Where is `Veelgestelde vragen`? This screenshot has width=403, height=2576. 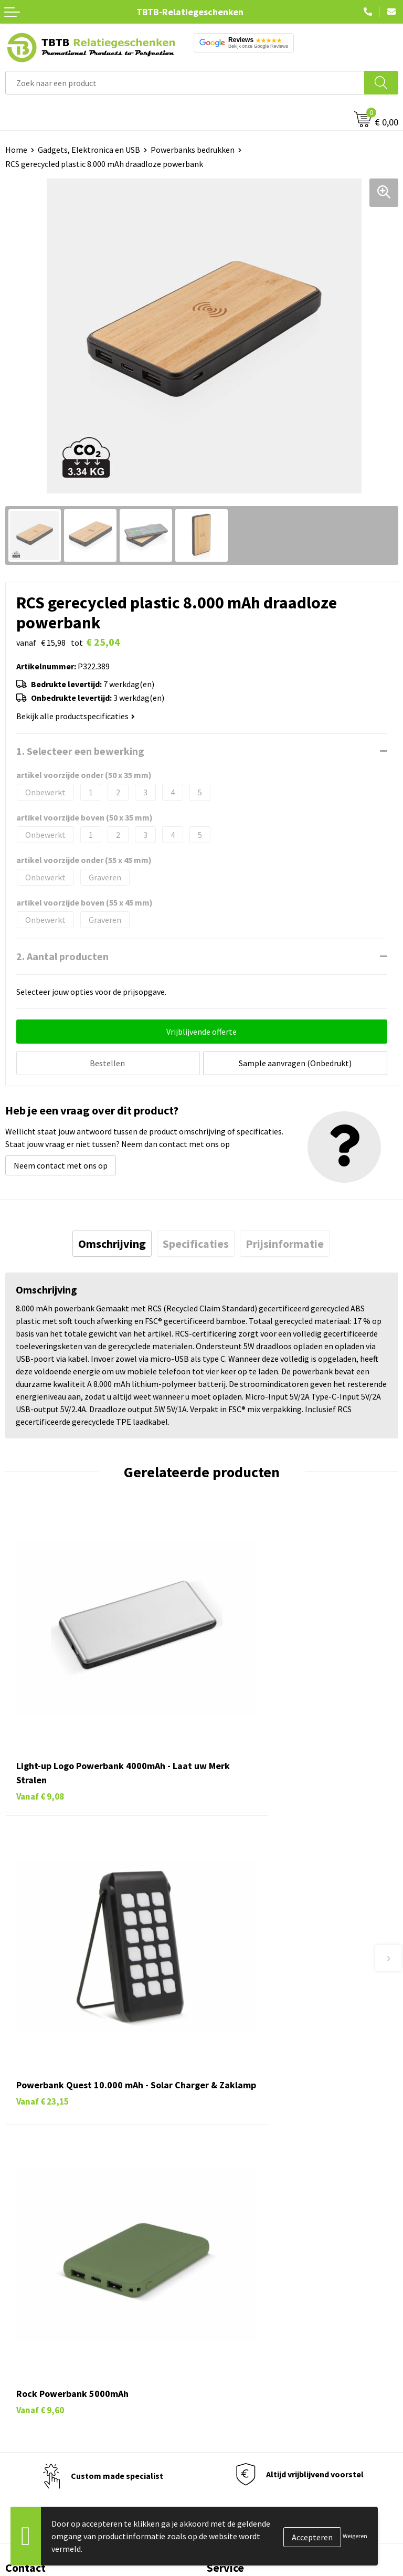 Veelgestelde vragen is located at coordinates (243, 2147).